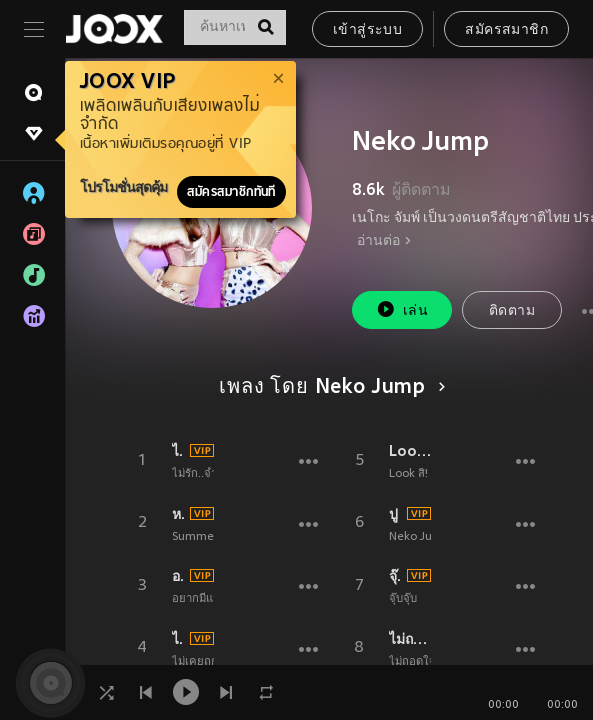 This screenshot has width=593, height=720. What do you see at coordinates (403, 599) in the screenshot?
I see `จุ๊บจุ๊บ` at bounding box center [403, 599].